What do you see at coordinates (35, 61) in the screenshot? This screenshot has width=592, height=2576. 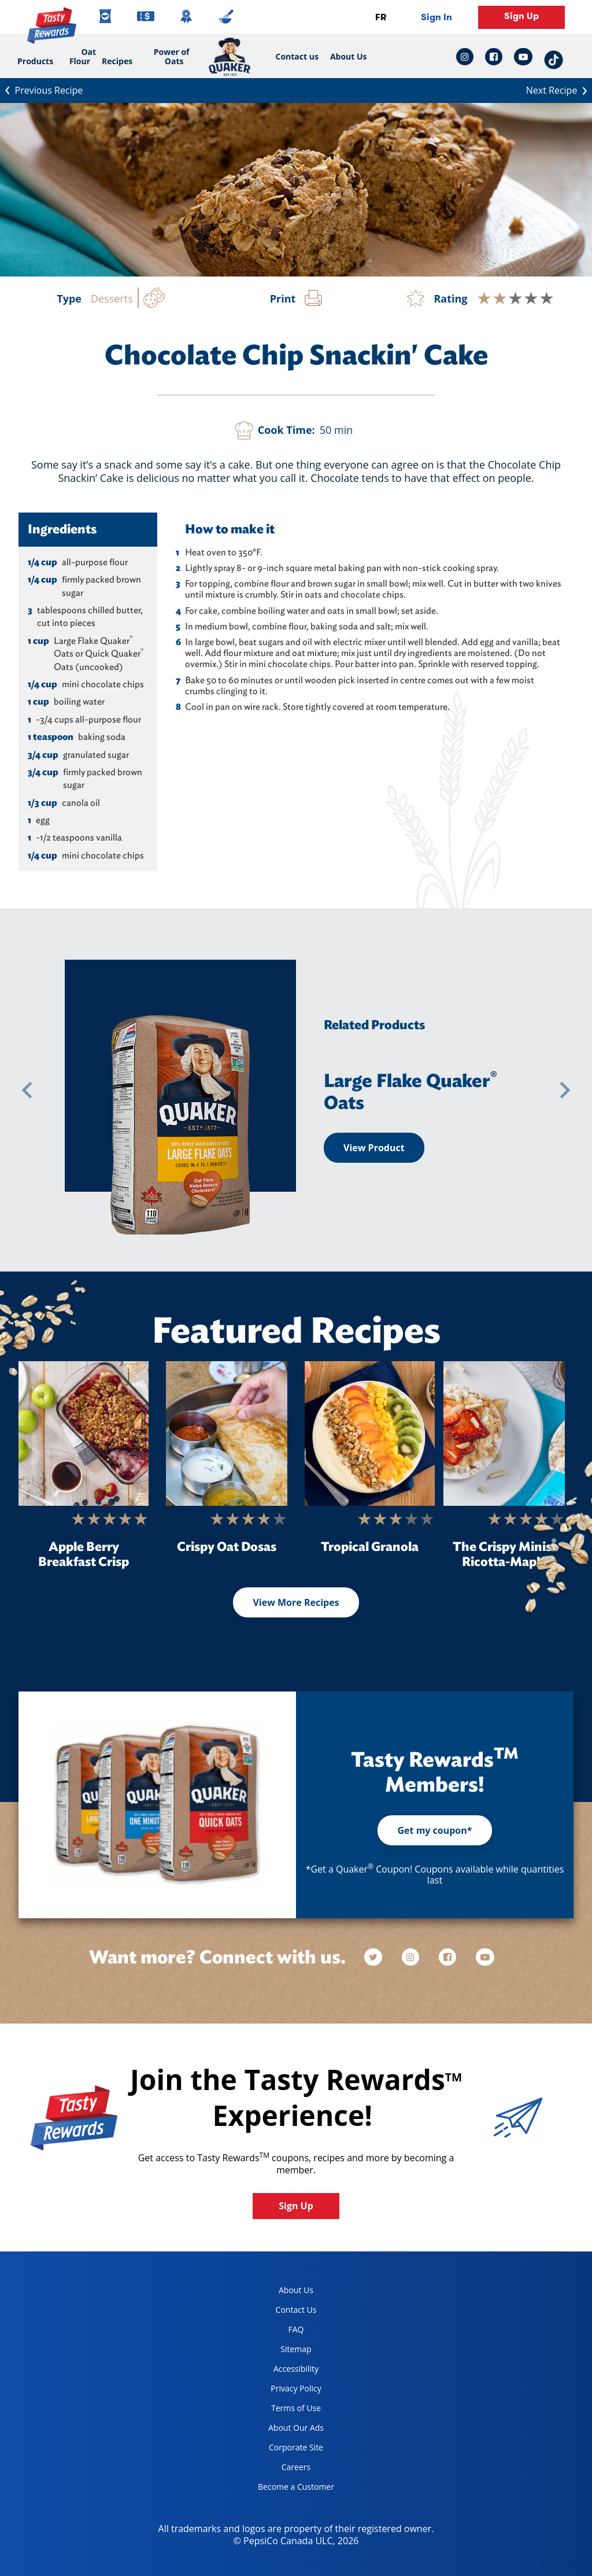 I see `Products` at bounding box center [35, 61].